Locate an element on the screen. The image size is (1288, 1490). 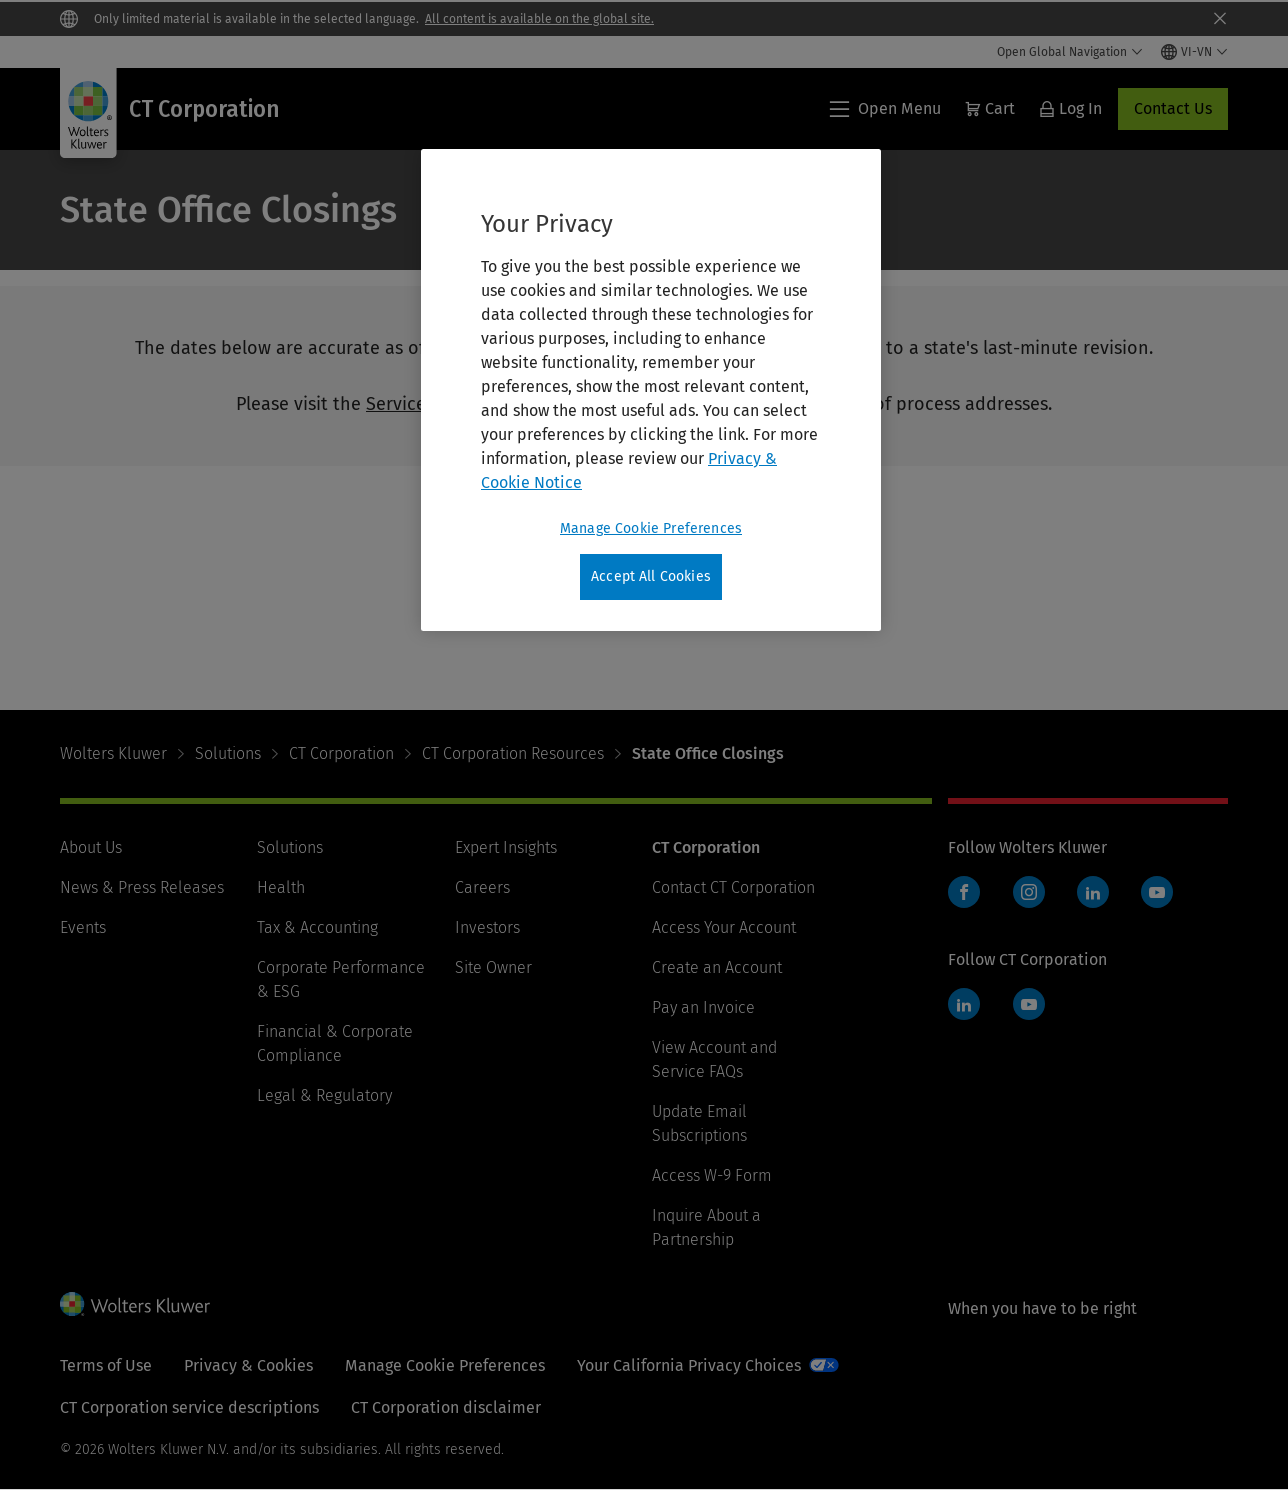
Health is located at coordinates (281, 887).